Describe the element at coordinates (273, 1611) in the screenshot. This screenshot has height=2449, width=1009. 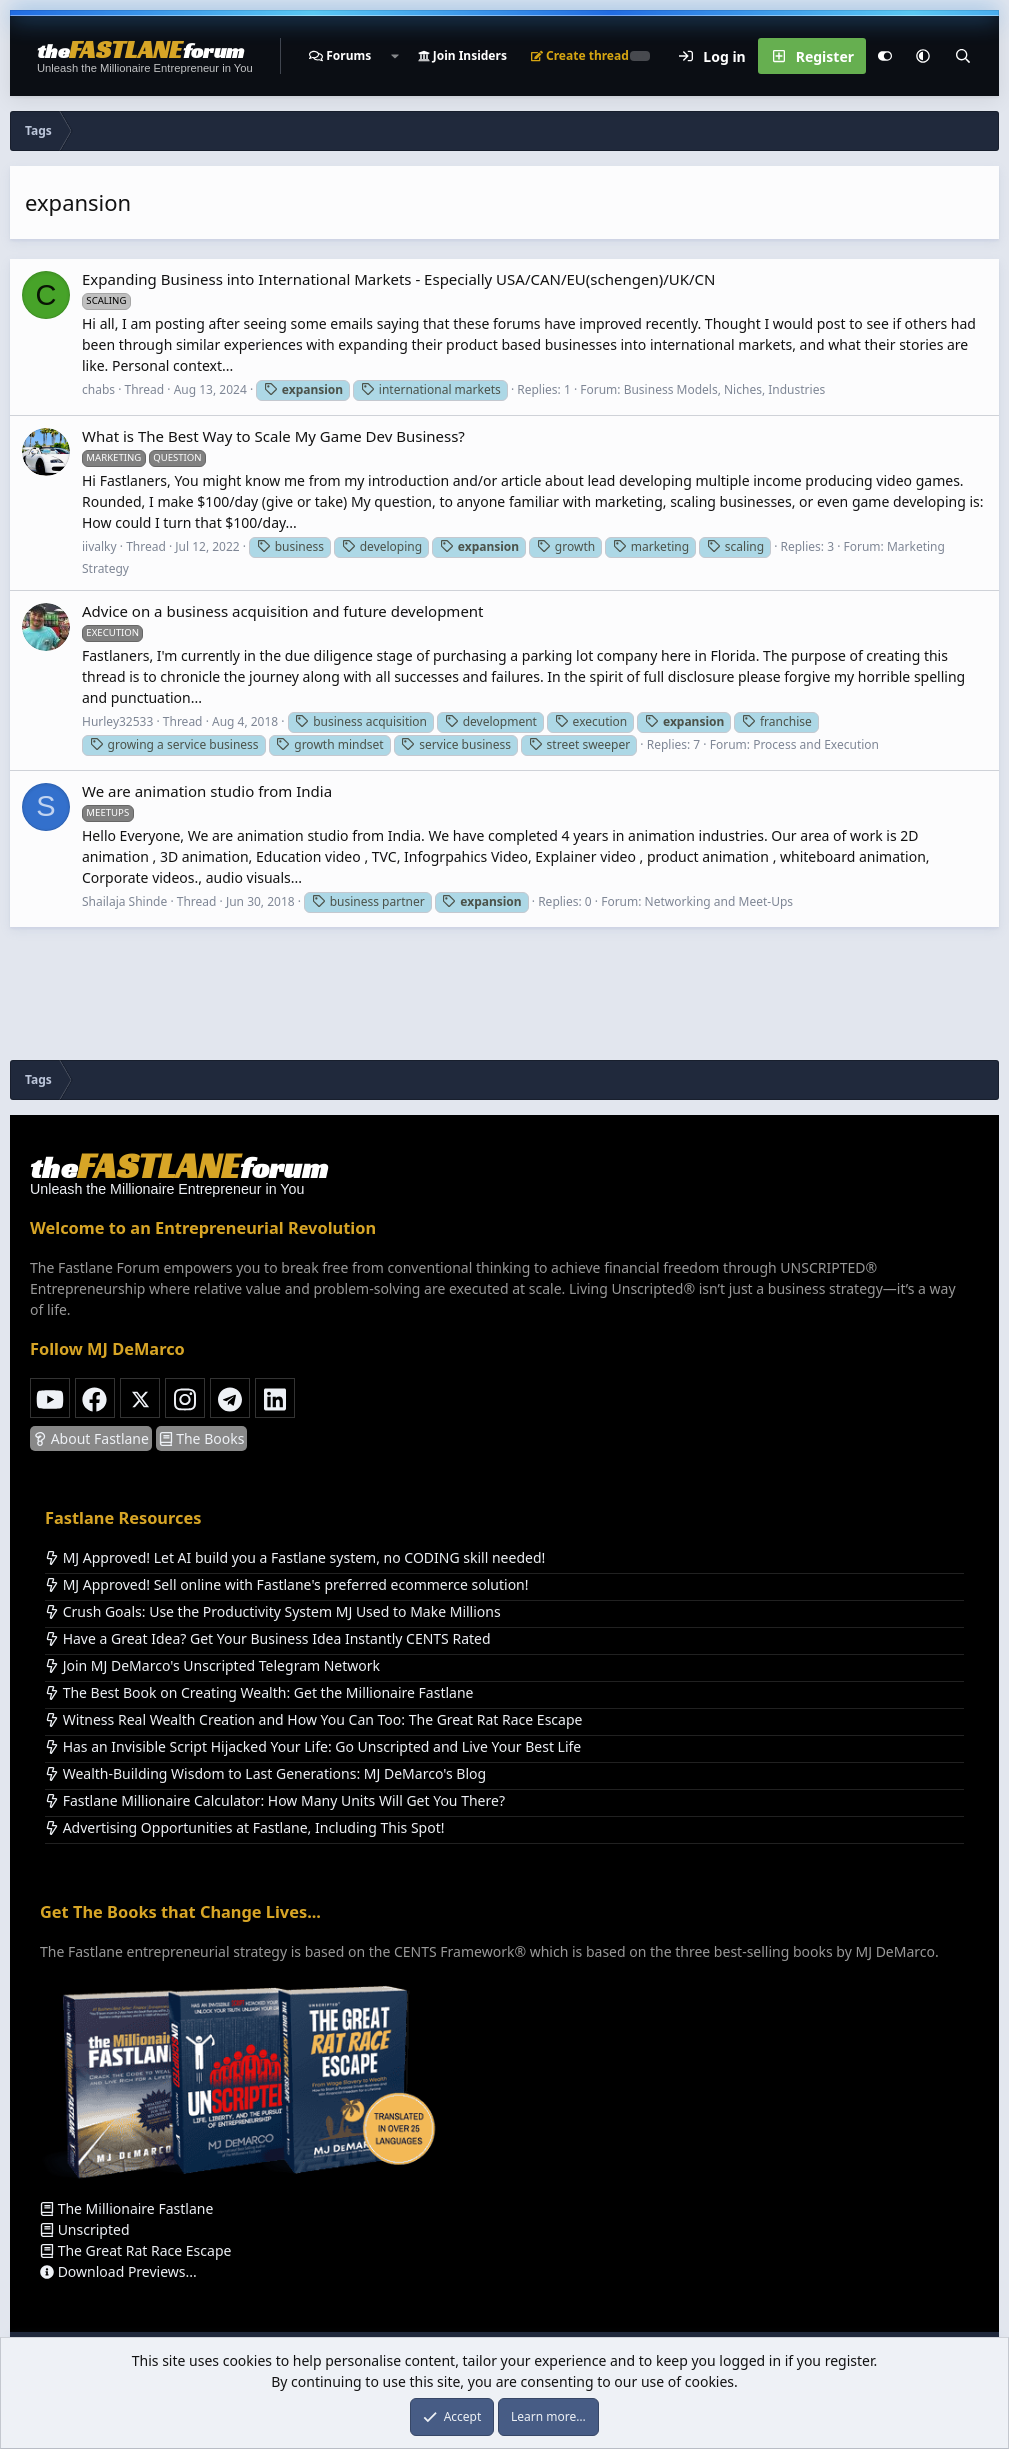
I see `Crush Goals: Use the Productivity System MJ Used to Make Millions` at that location.